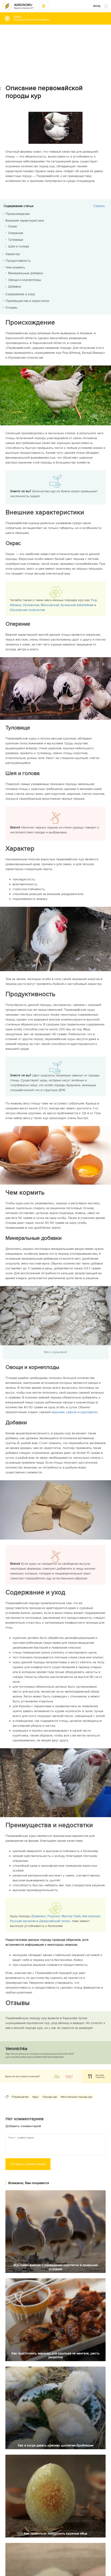  What do you see at coordinates (60, 18) in the screenshot?
I see `#Дача` at bounding box center [60, 18].